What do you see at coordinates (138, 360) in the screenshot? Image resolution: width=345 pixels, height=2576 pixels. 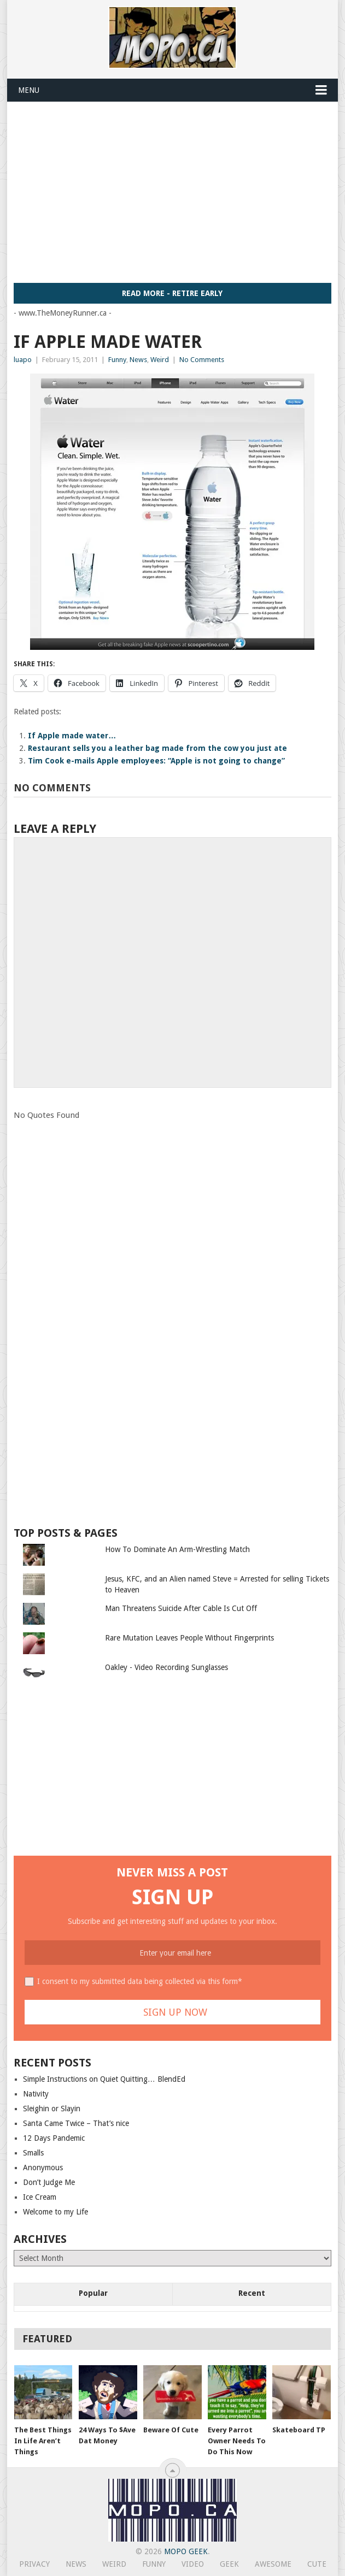 I see `News` at bounding box center [138, 360].